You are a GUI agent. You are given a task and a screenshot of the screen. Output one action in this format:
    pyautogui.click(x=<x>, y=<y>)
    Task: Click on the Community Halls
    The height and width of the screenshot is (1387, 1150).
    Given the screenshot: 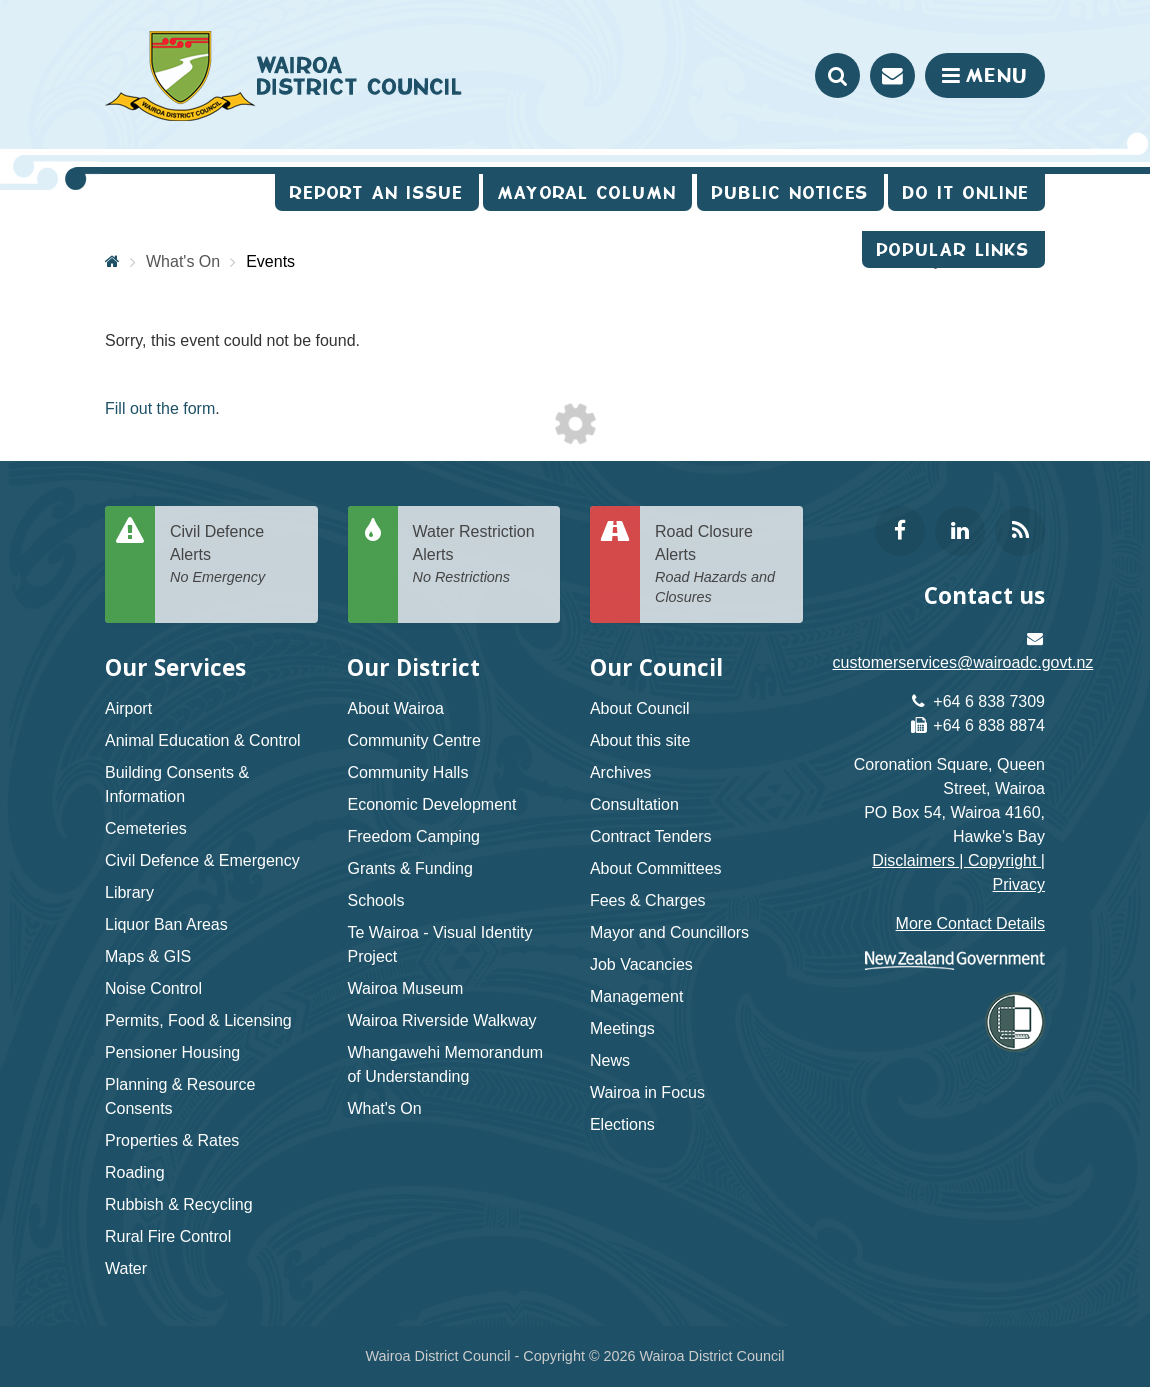 What is the action you would take?
    pyautogui.click(x=407, y=772)
    